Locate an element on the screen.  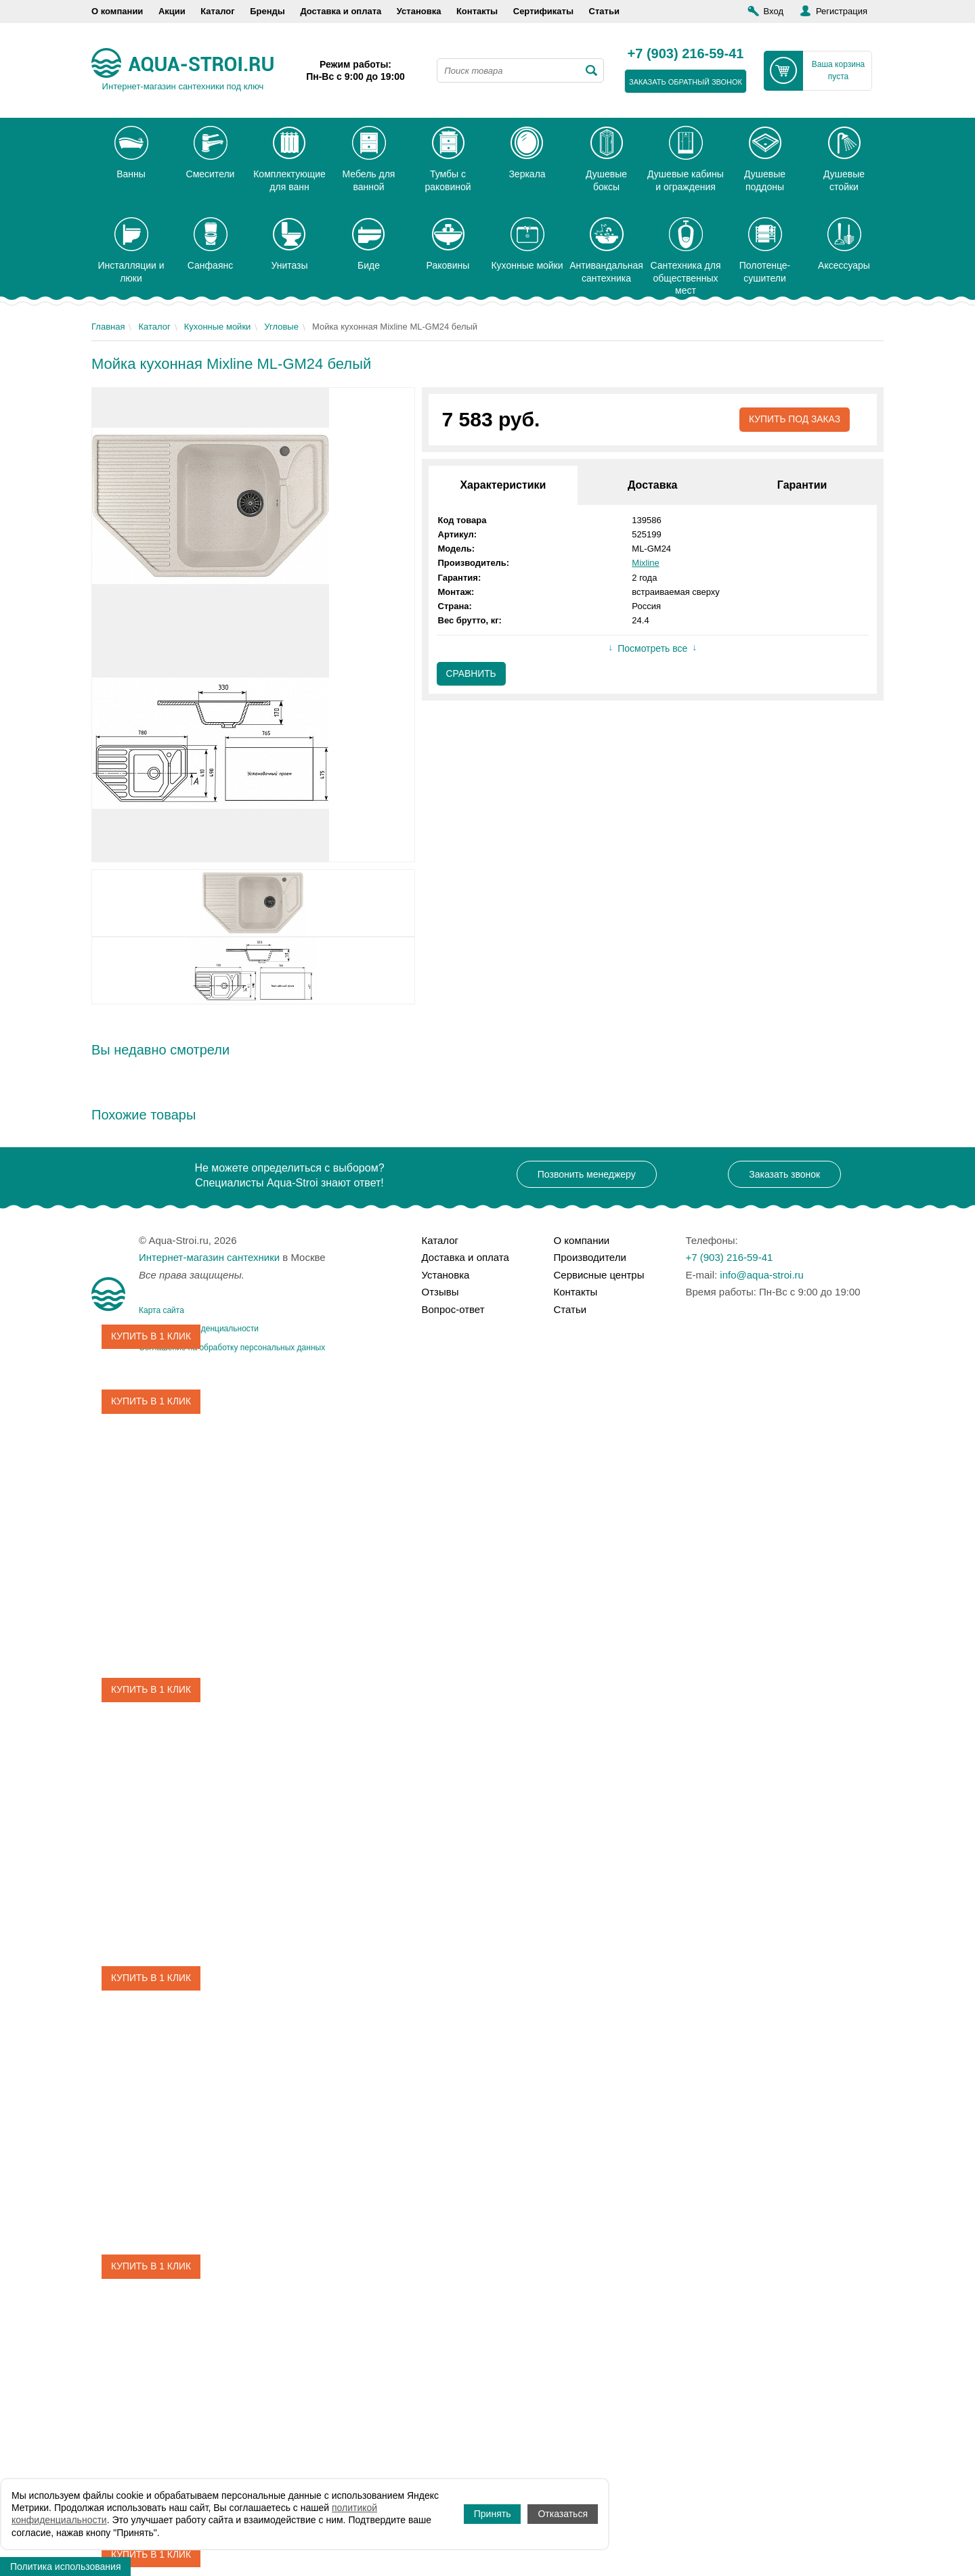
Отзывы is located at coordinates (440, 1291).